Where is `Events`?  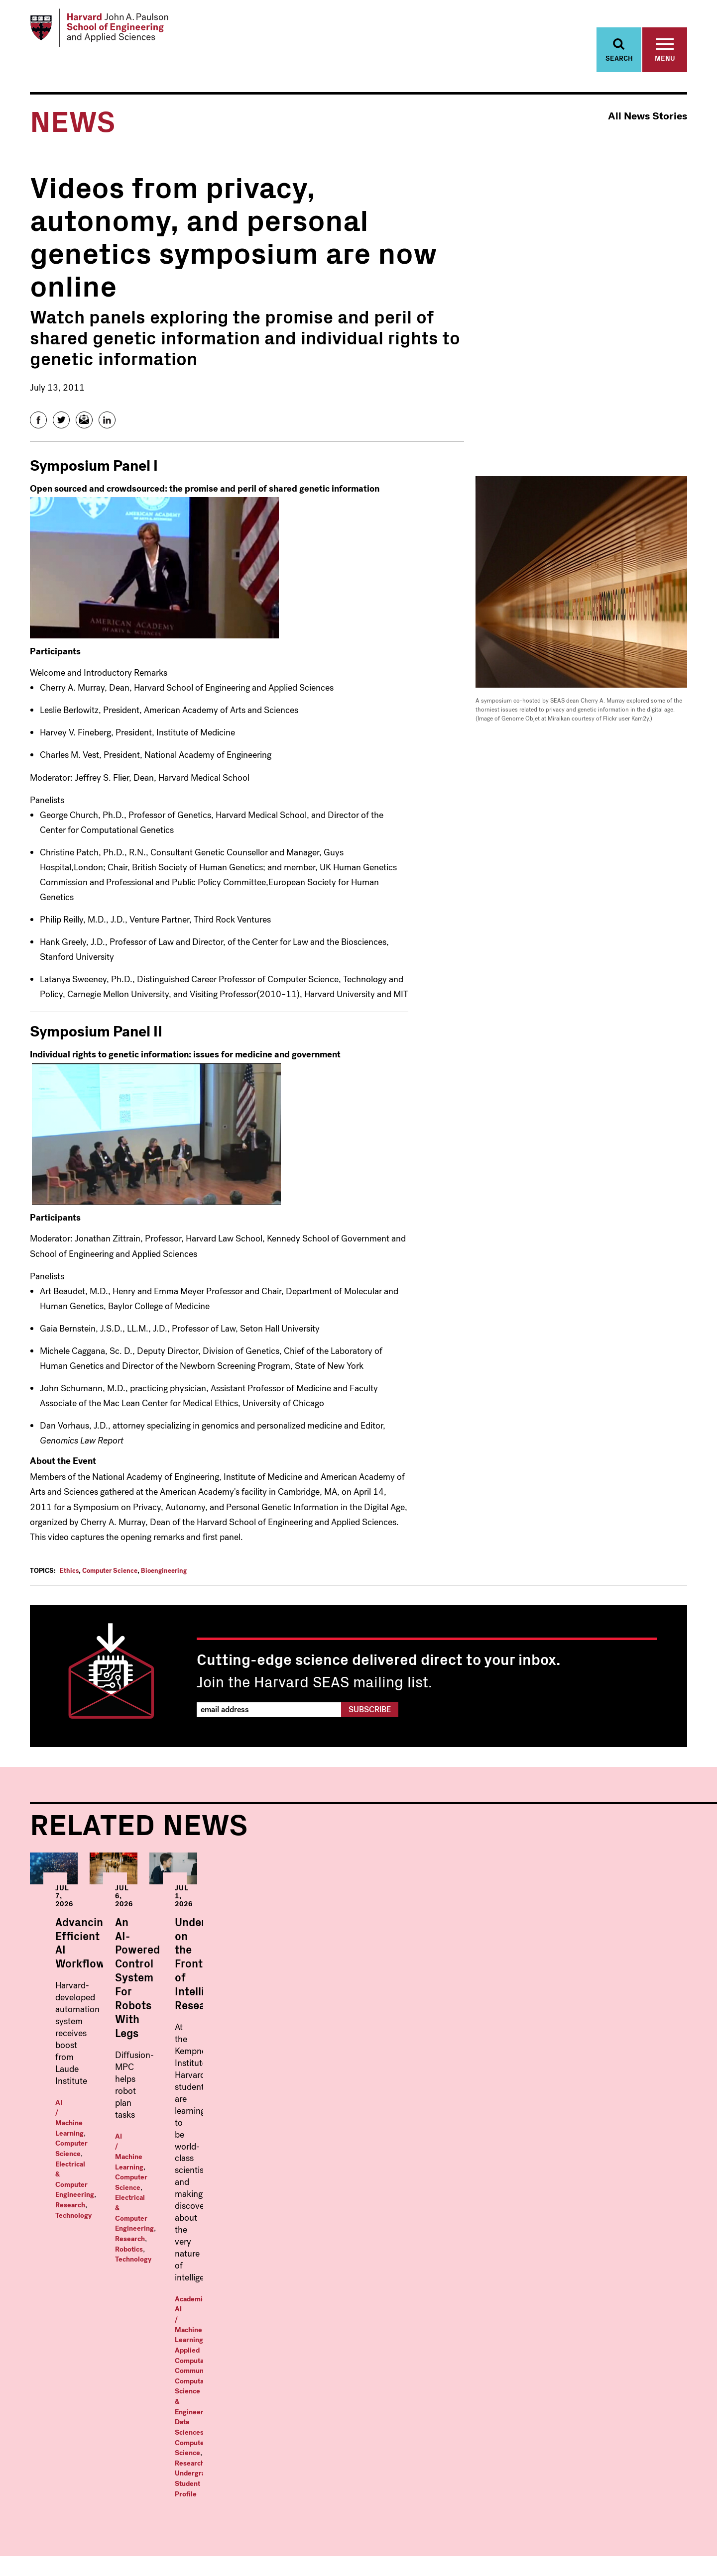
Events is located at coordinates (609, 2370).